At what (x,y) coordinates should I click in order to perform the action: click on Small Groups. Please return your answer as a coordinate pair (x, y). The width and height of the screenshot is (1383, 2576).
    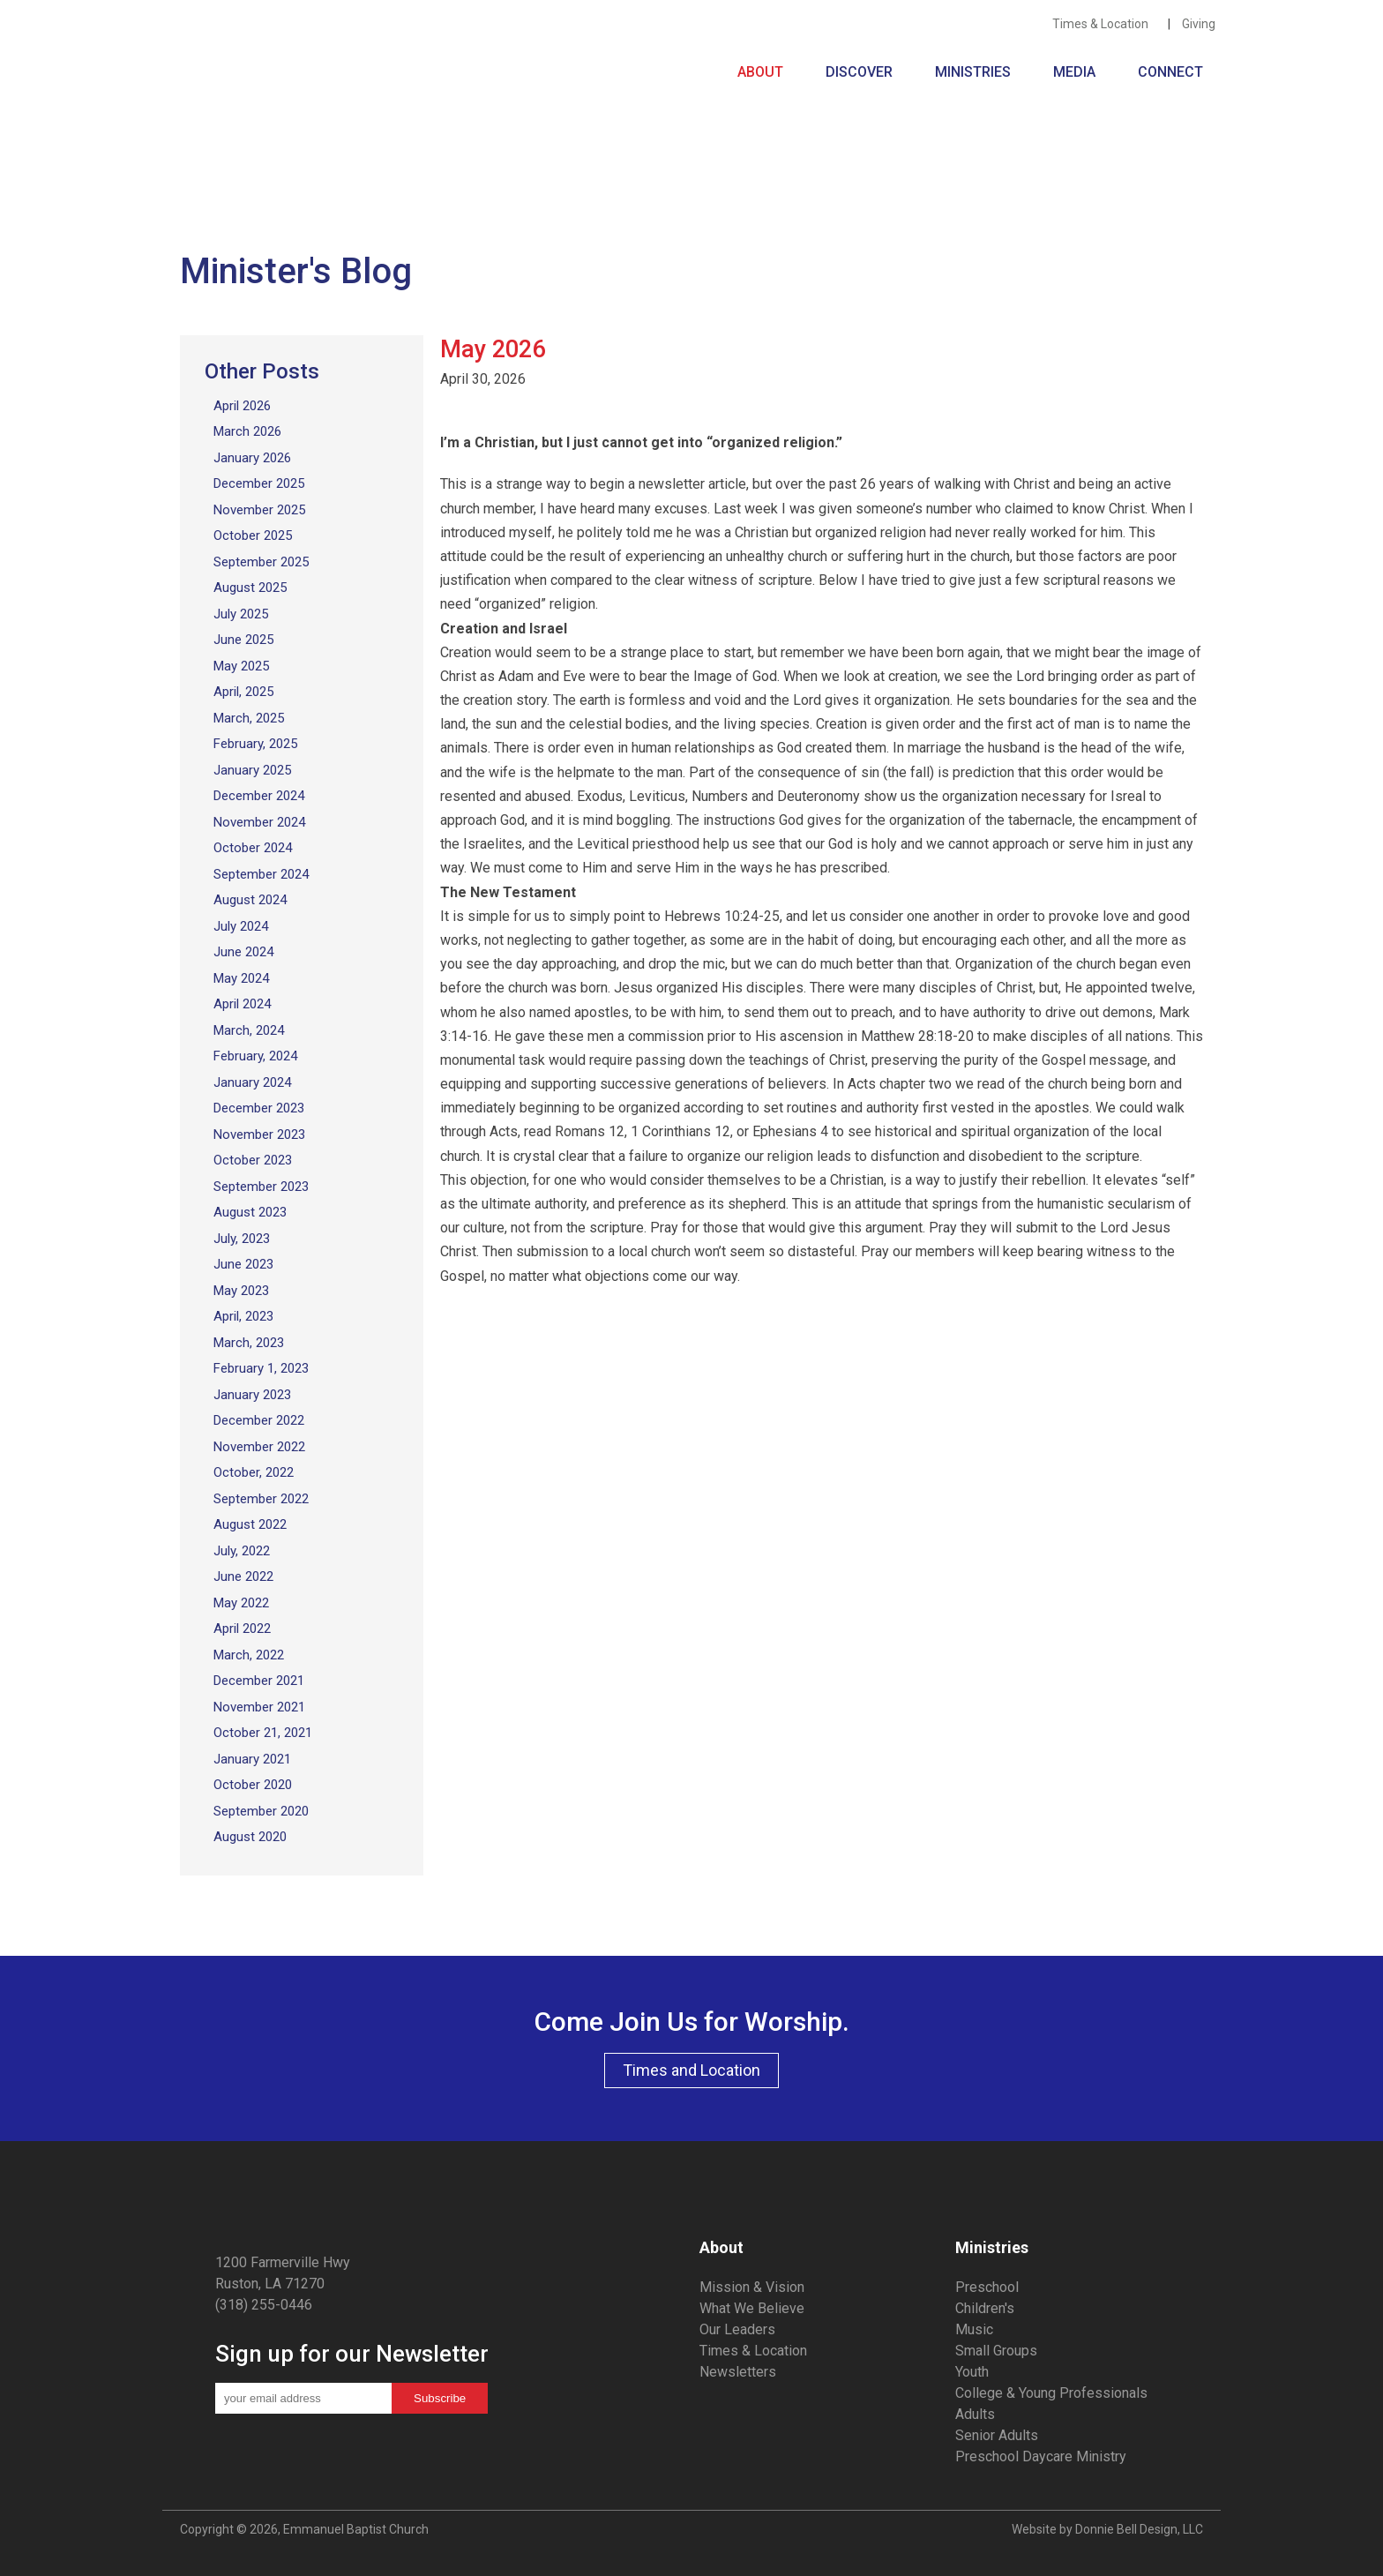
    Looking at the image, I should click on (996, 2350).